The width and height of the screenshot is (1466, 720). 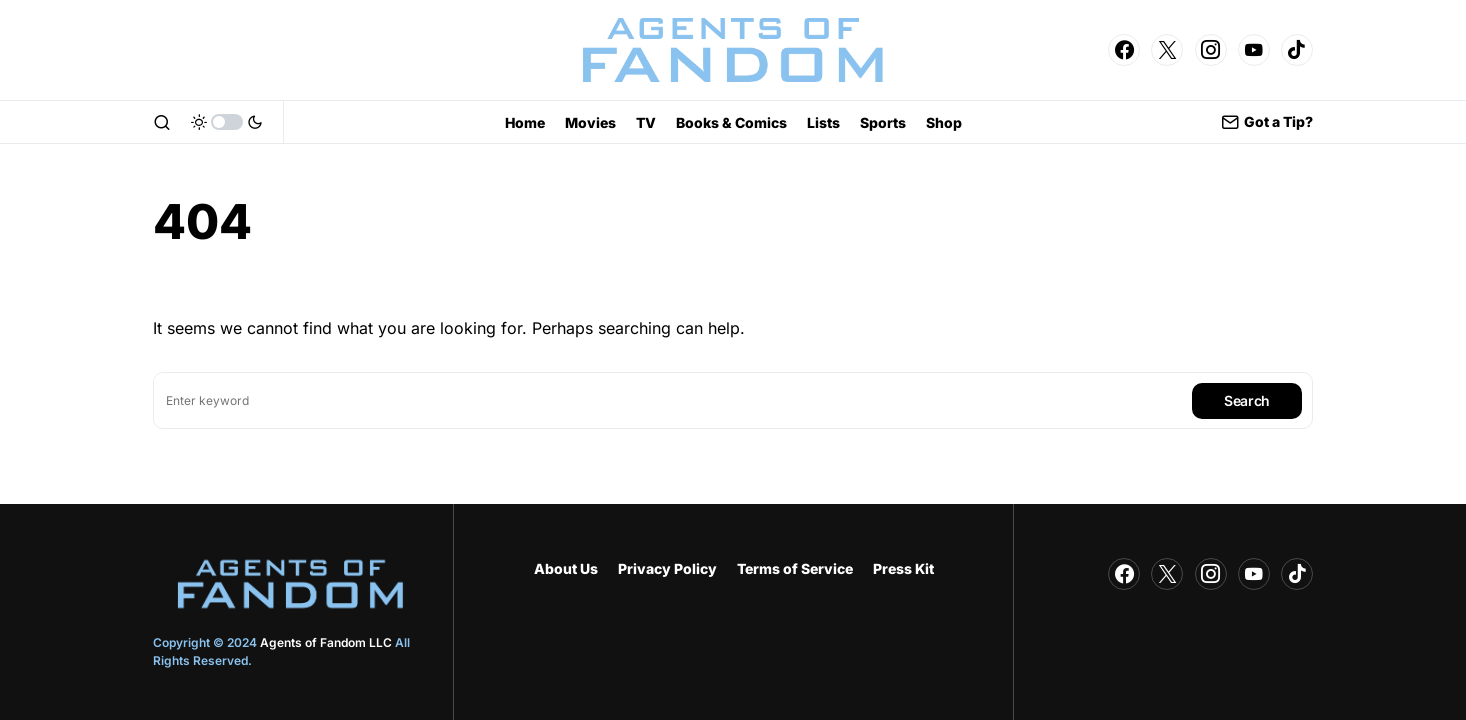 I want to click on Search, so click(x=1247, y=400).